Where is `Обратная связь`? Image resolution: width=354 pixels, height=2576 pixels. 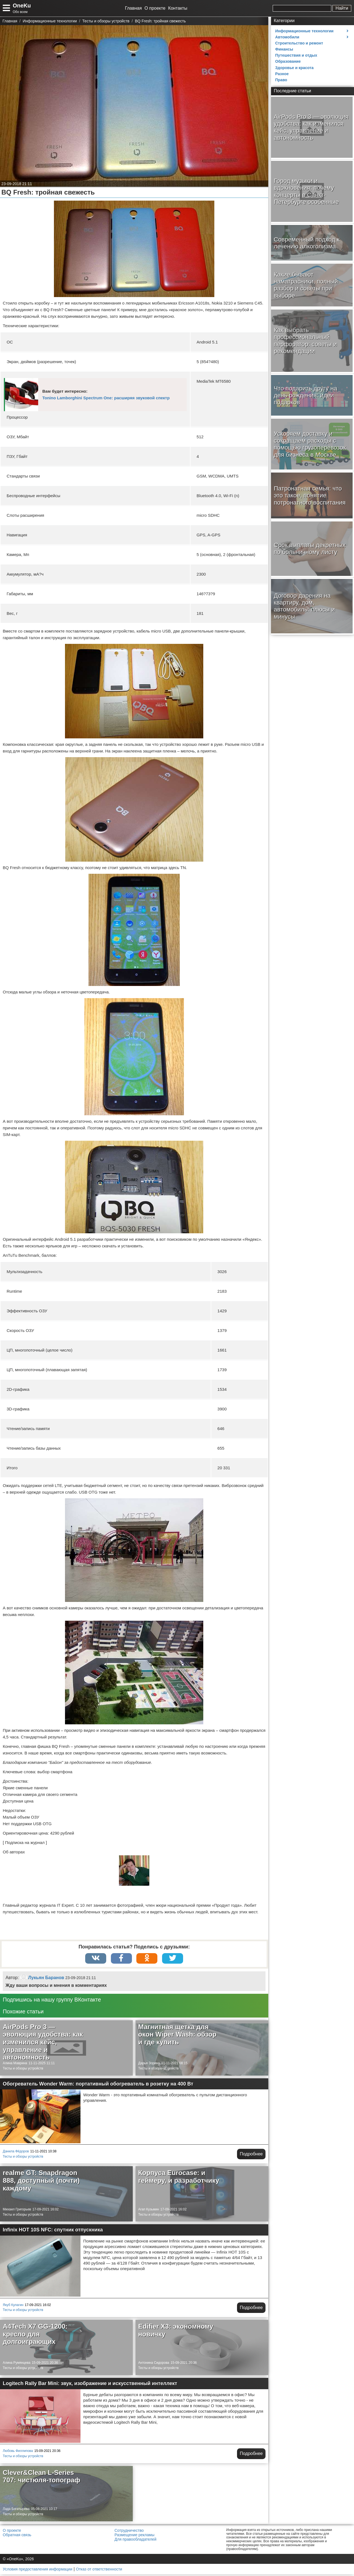
Обратная связь is located at coordinates (17, 2536).